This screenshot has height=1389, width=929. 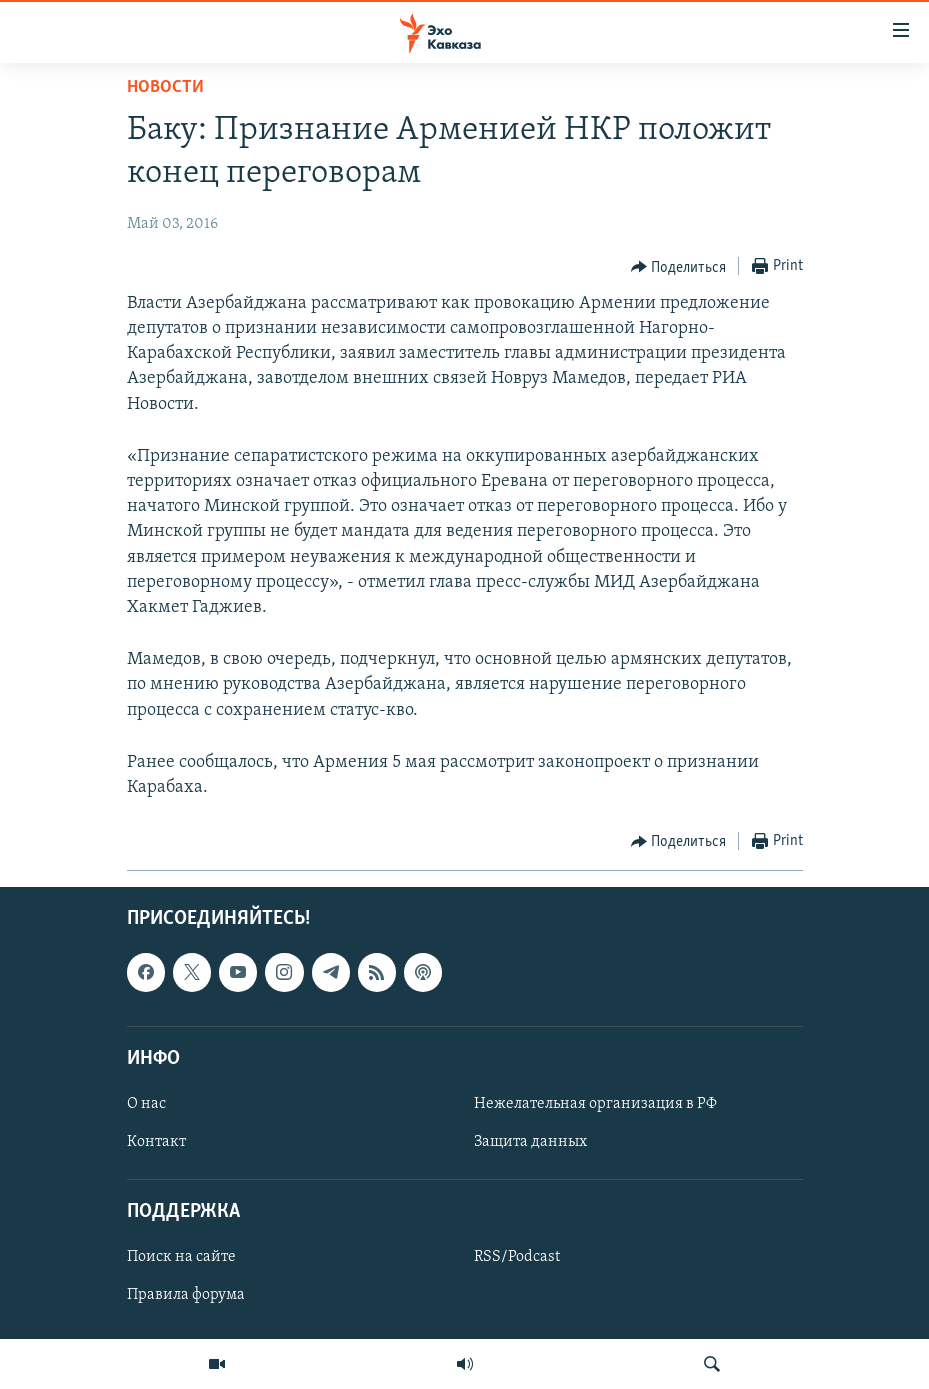 I want to click on О нас, so click(x=146, y=1104).